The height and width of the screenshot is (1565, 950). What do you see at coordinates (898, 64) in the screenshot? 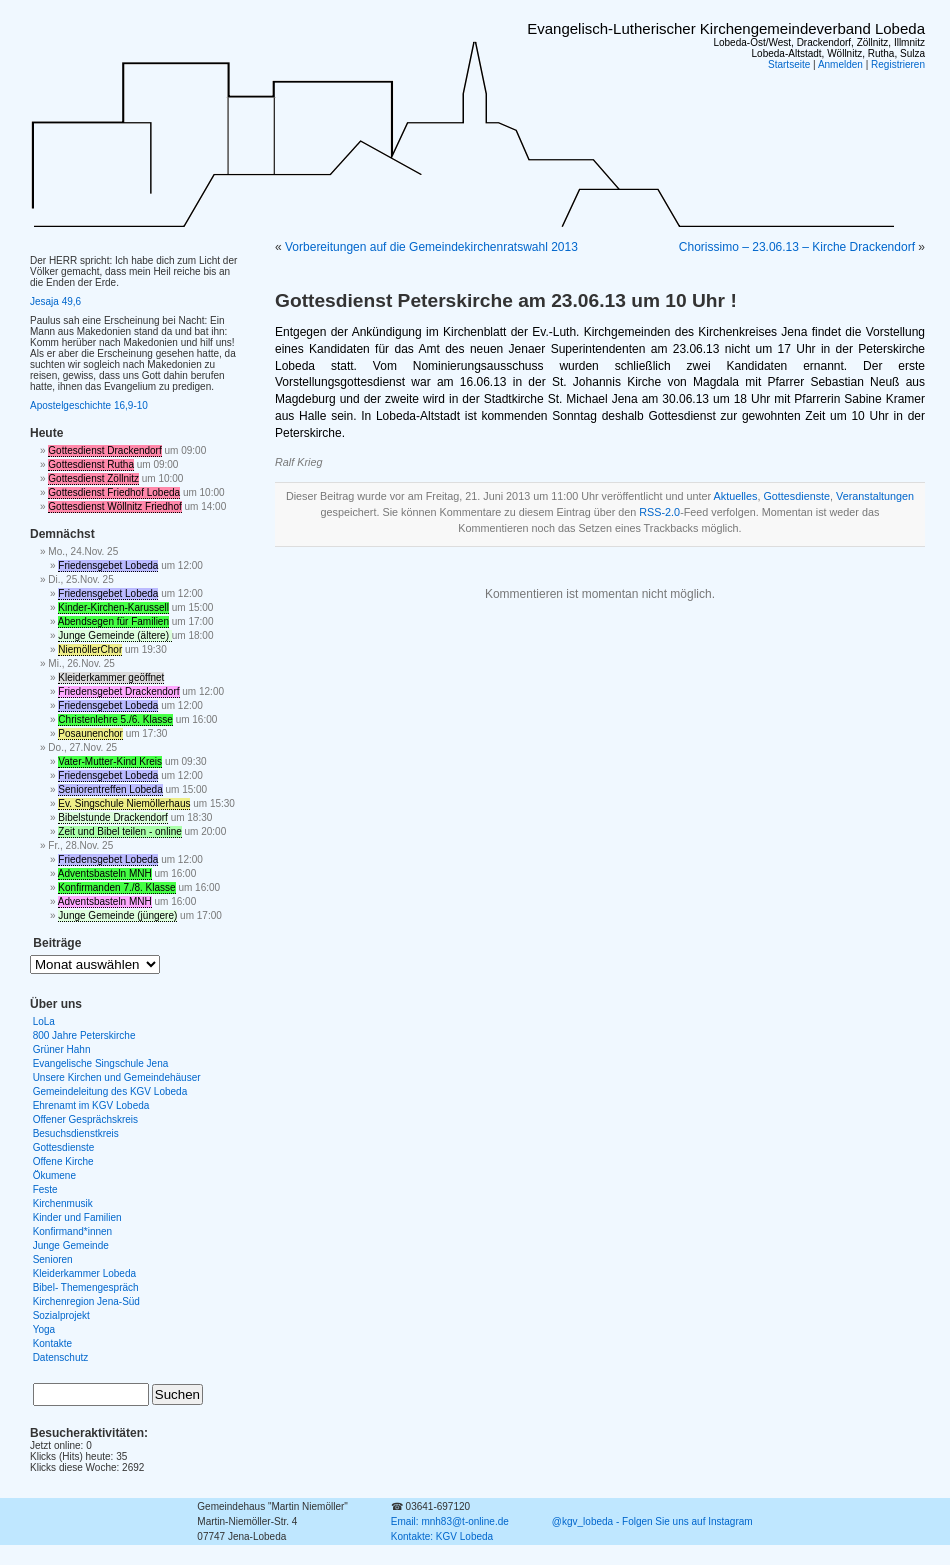
I see `Registrieren` at bounding box center [898, 64].